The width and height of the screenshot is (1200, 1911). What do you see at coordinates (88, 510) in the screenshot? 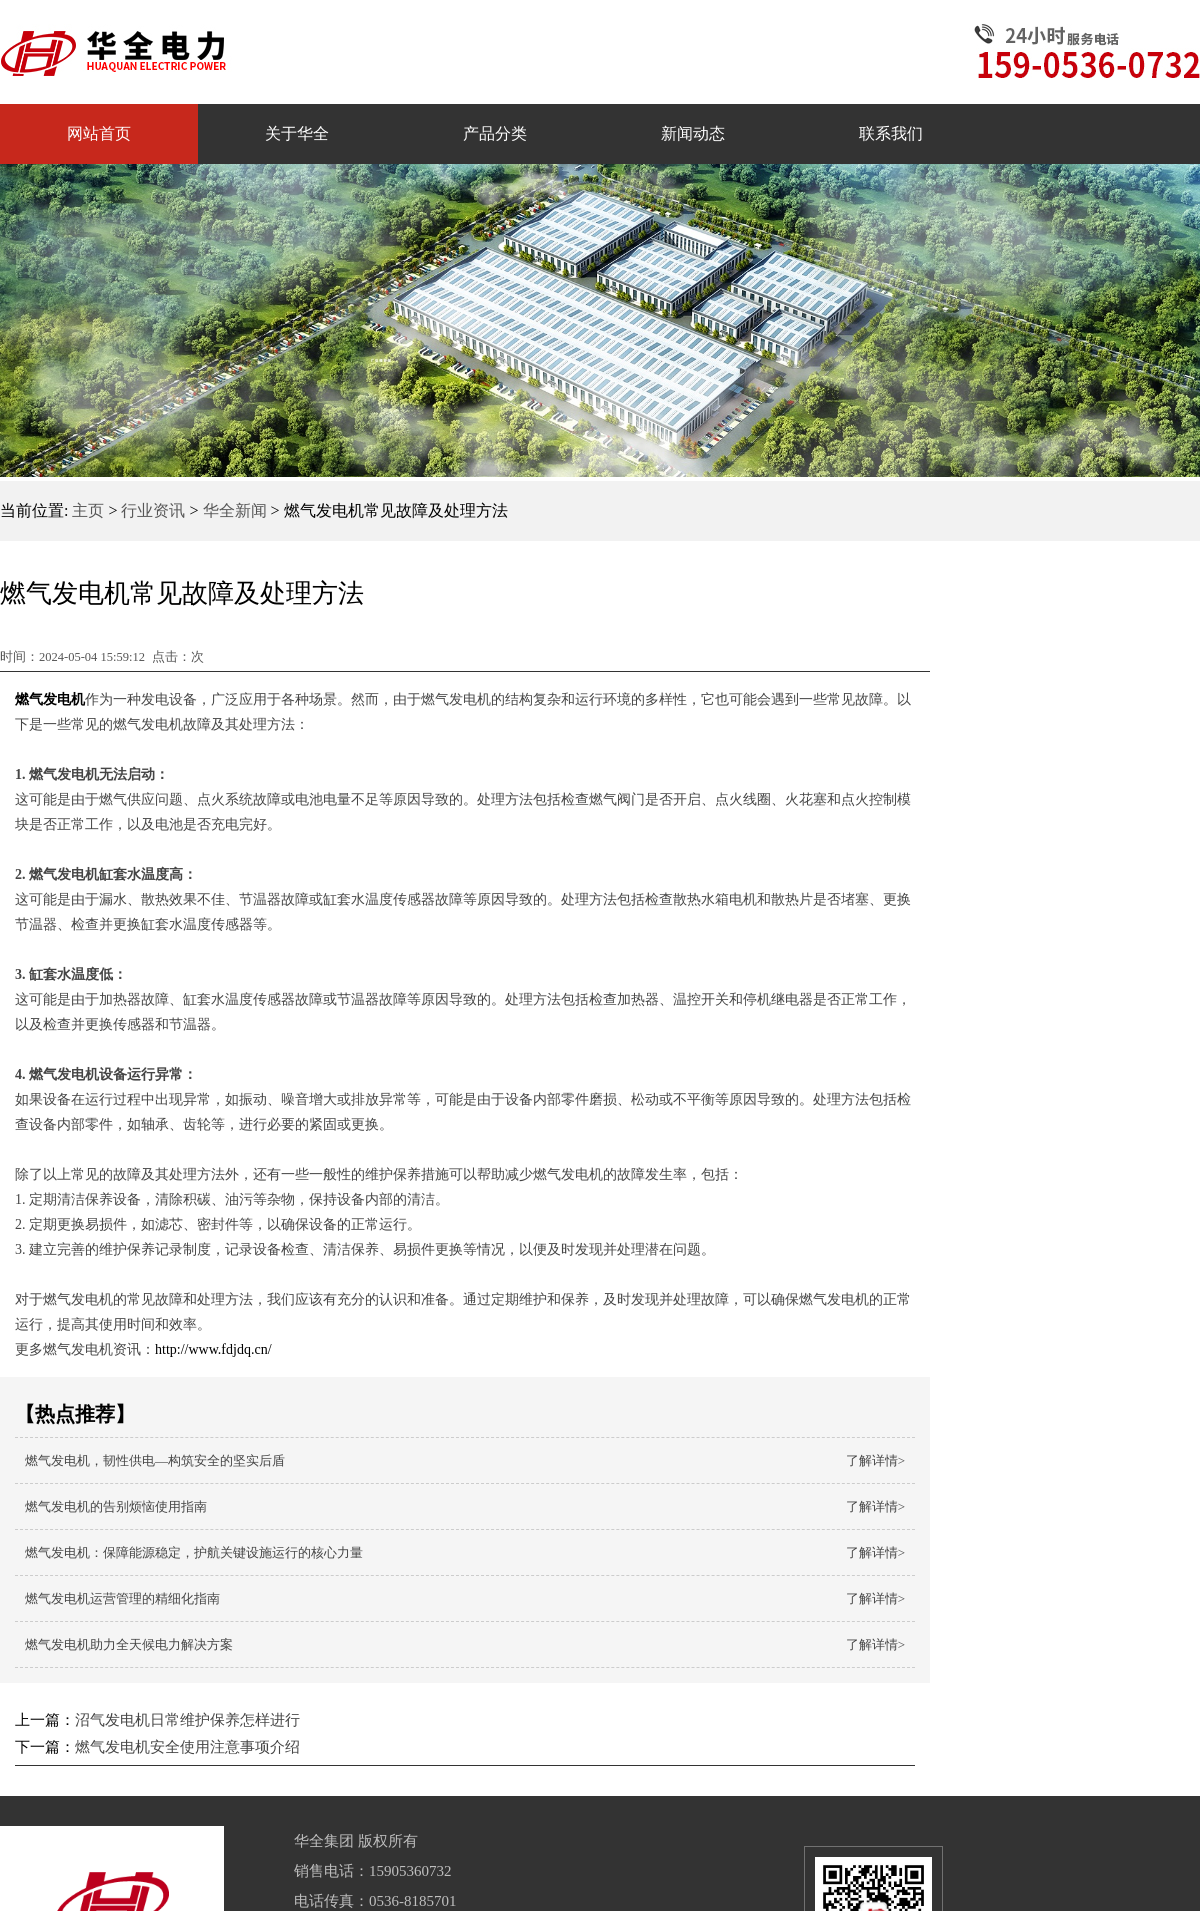
I see `主页` at bounding box center [88, 510].